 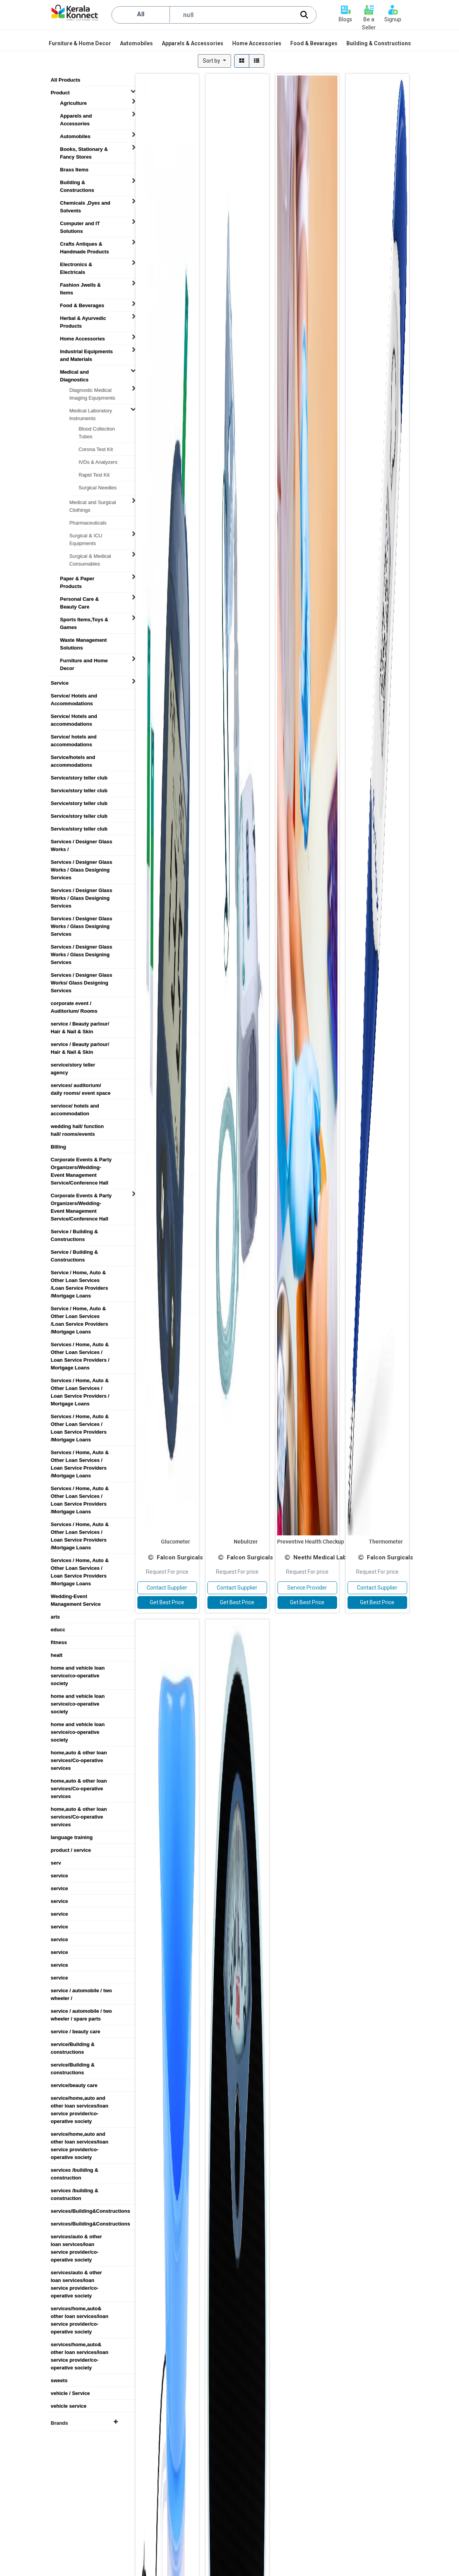 I want to click on Personal Care & Beauty Care, so click(x=79, y=599).